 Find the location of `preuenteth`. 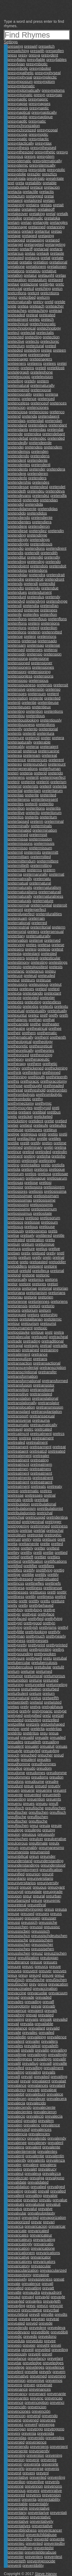

preuenteth is located at coordinates (51, 1795).